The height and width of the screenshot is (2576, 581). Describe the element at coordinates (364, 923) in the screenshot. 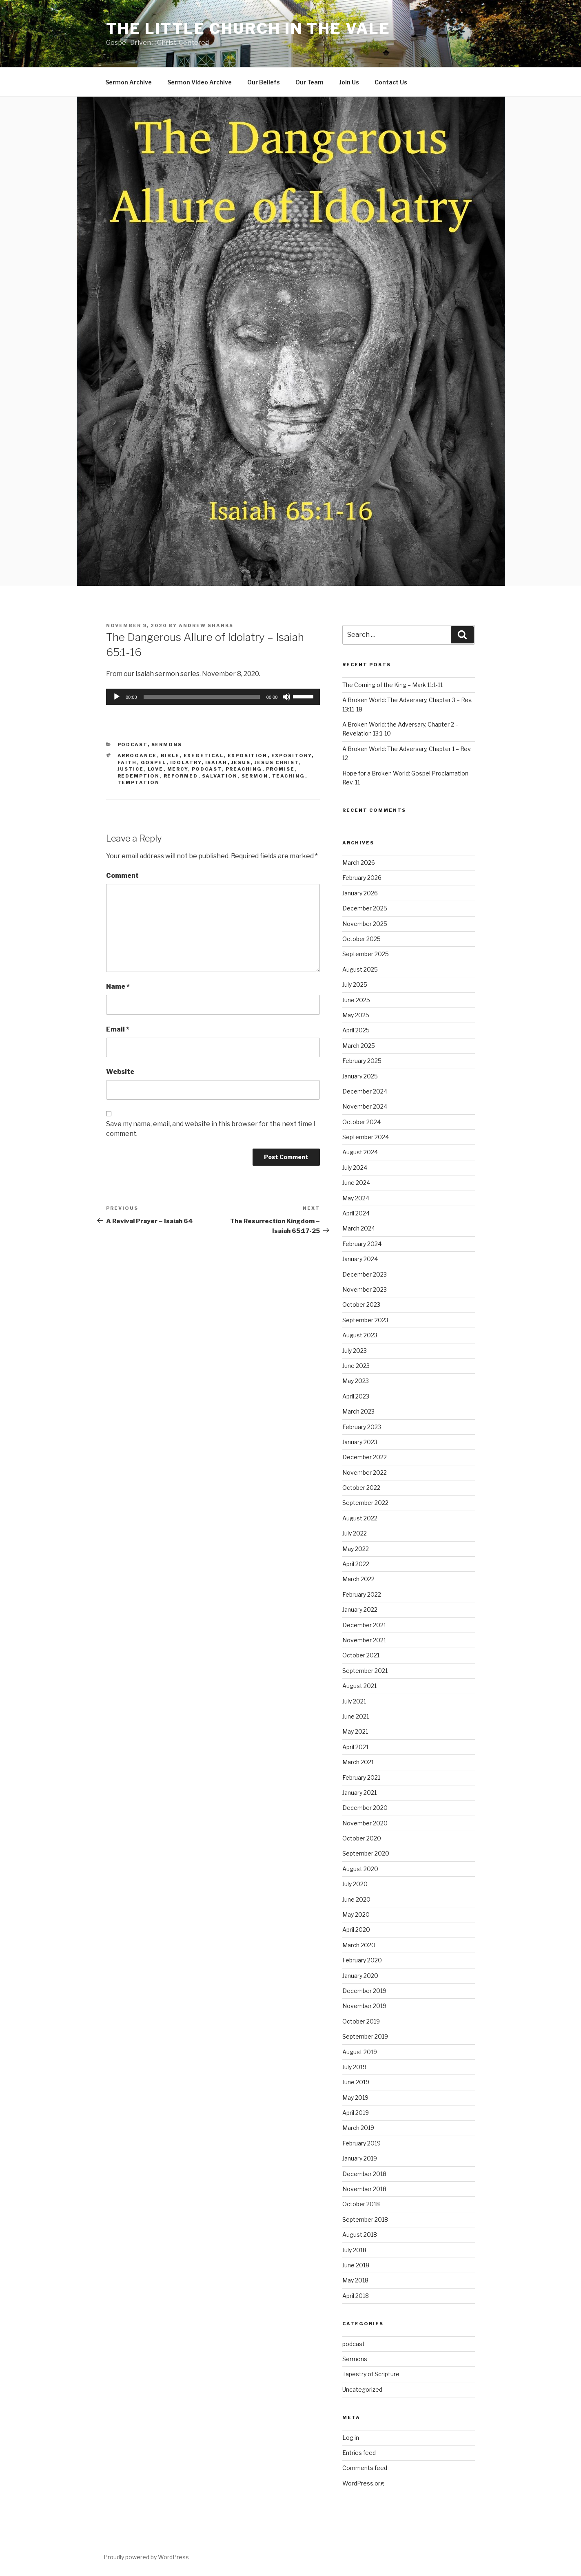

I see `November 2025` at that location.